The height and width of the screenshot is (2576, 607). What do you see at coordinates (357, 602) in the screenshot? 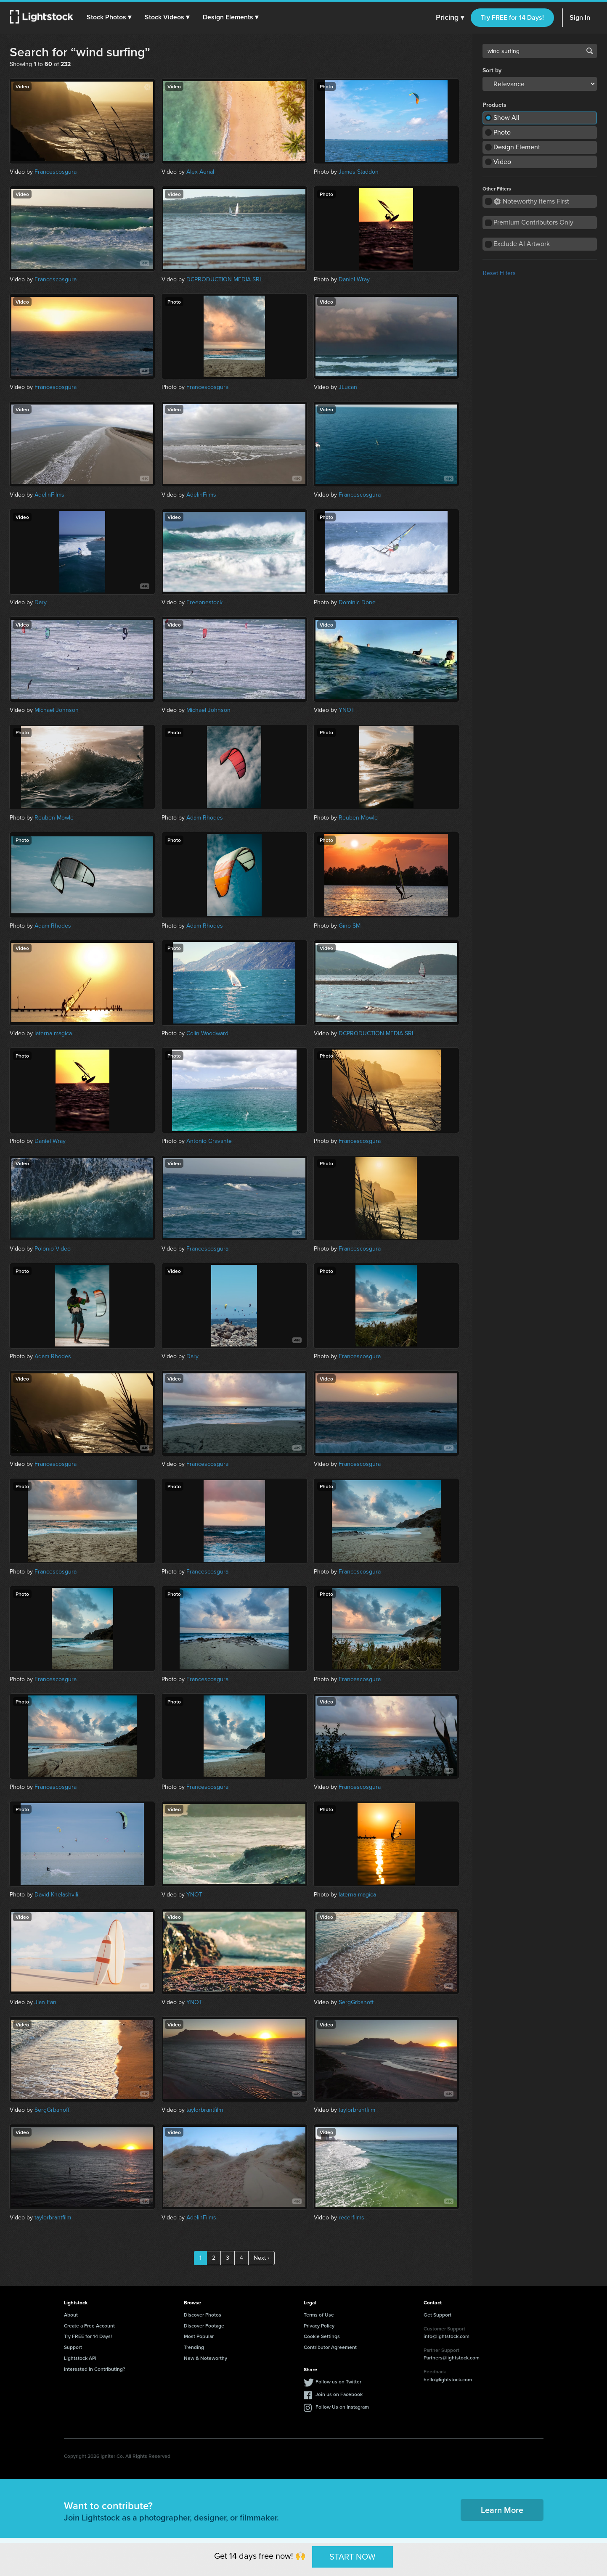
I see `Dominic Done` at bounding box center [357, 602].